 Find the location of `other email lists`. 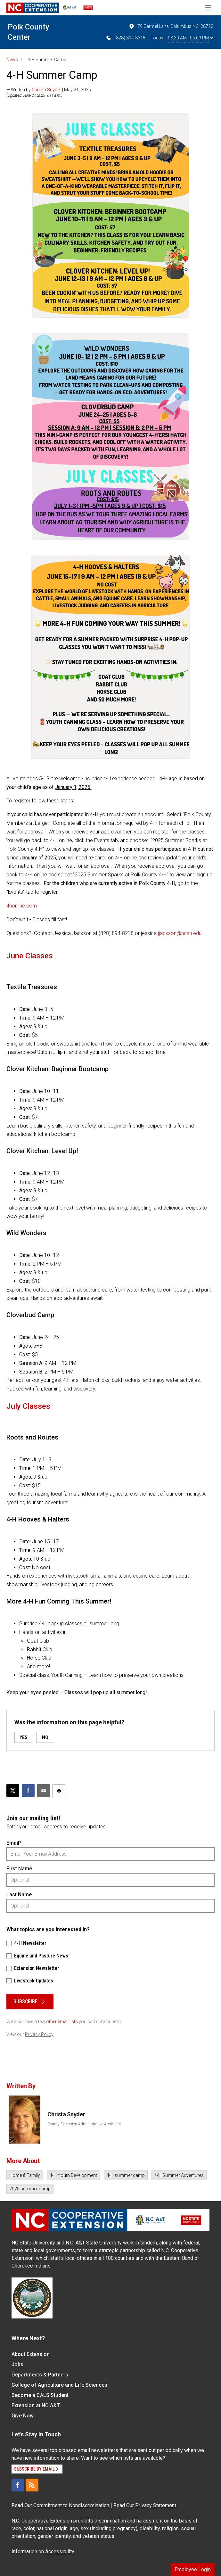

other email lists is located at coordinates (62, 2021).